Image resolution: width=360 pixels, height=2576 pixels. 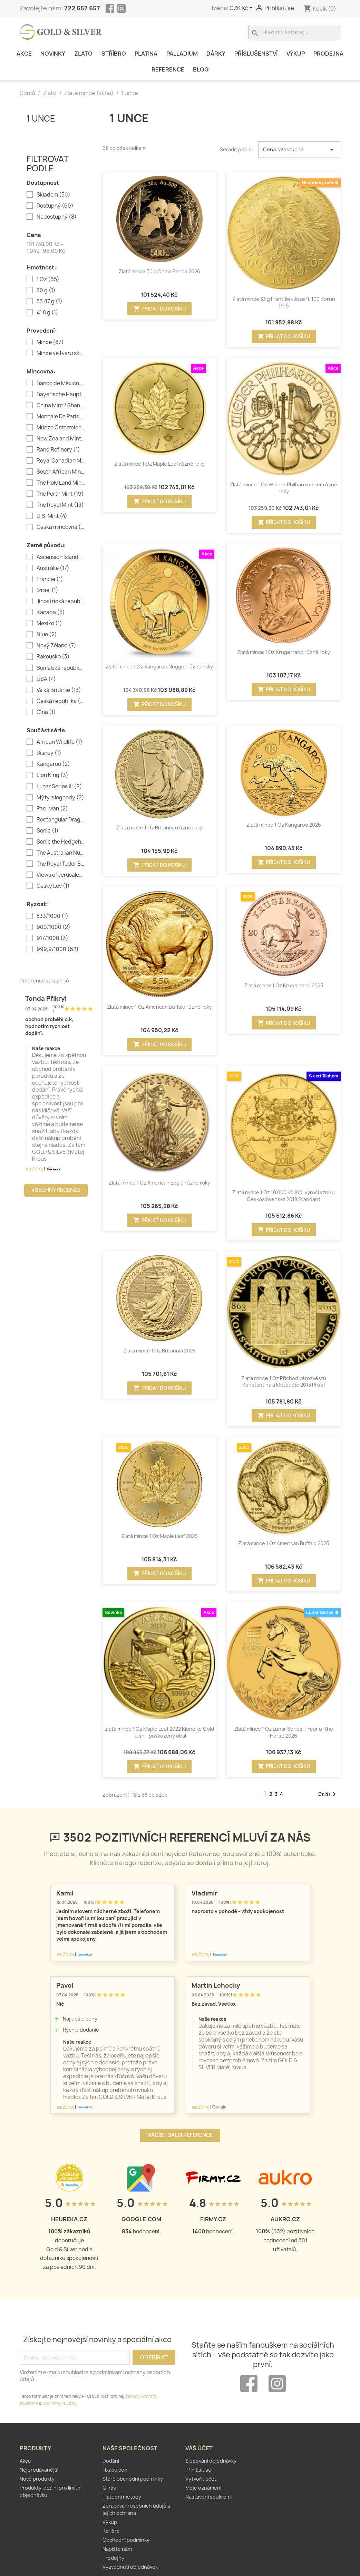 I want to click on Další, so click(x=328, y=1794).